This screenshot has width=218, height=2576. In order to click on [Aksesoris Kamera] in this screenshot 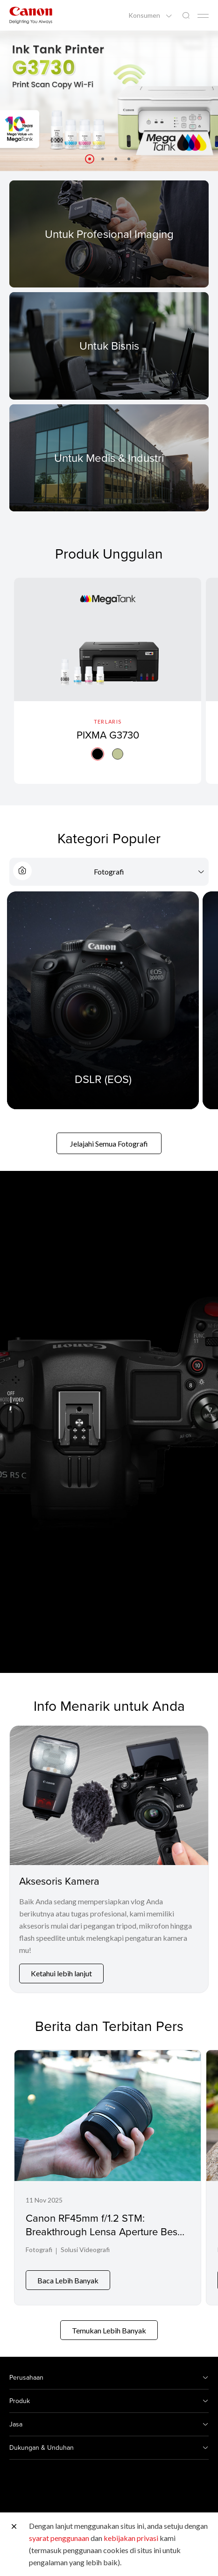, I will do `click(109, 1801)`.